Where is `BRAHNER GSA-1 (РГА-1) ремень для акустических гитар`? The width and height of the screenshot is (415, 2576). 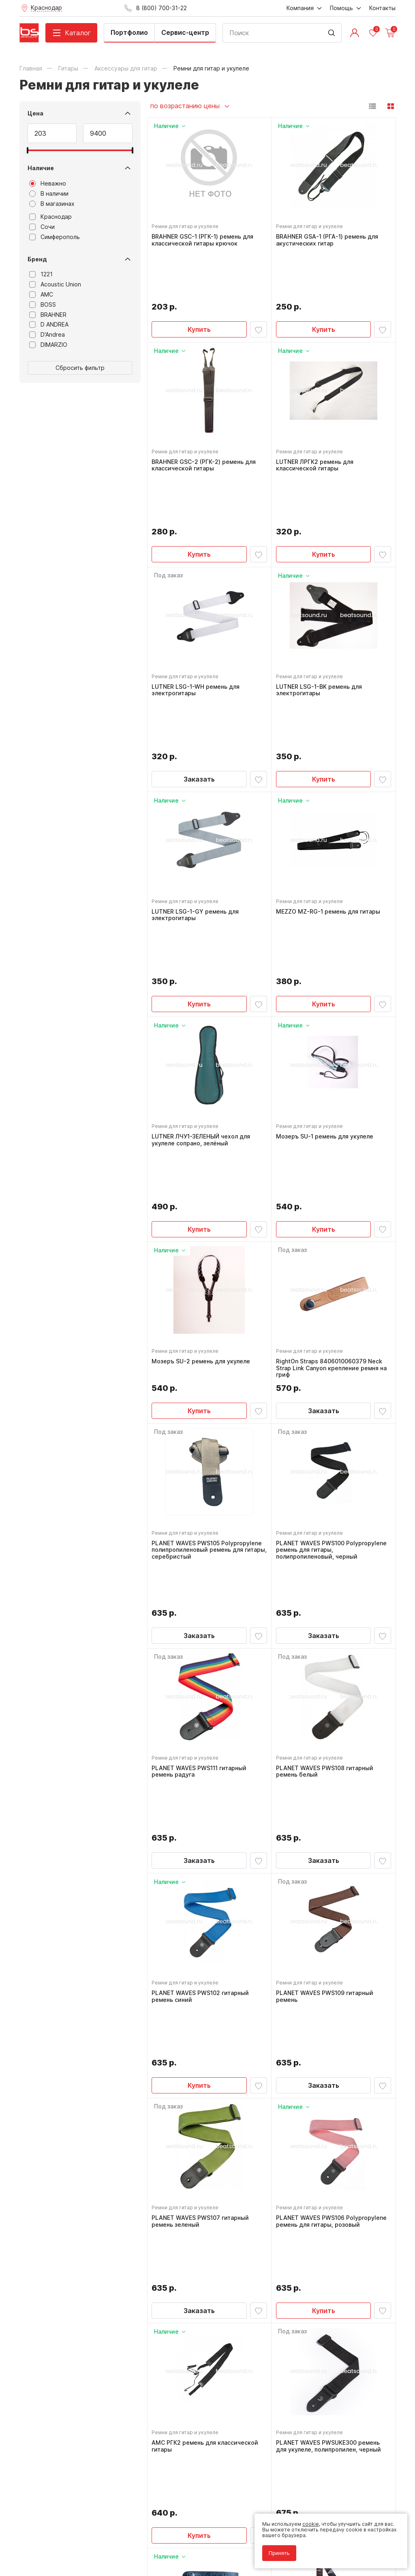
BRAHNER GSA-1 (РГА-1) ремень для акустических гитар is located at coordinates (329, 242).